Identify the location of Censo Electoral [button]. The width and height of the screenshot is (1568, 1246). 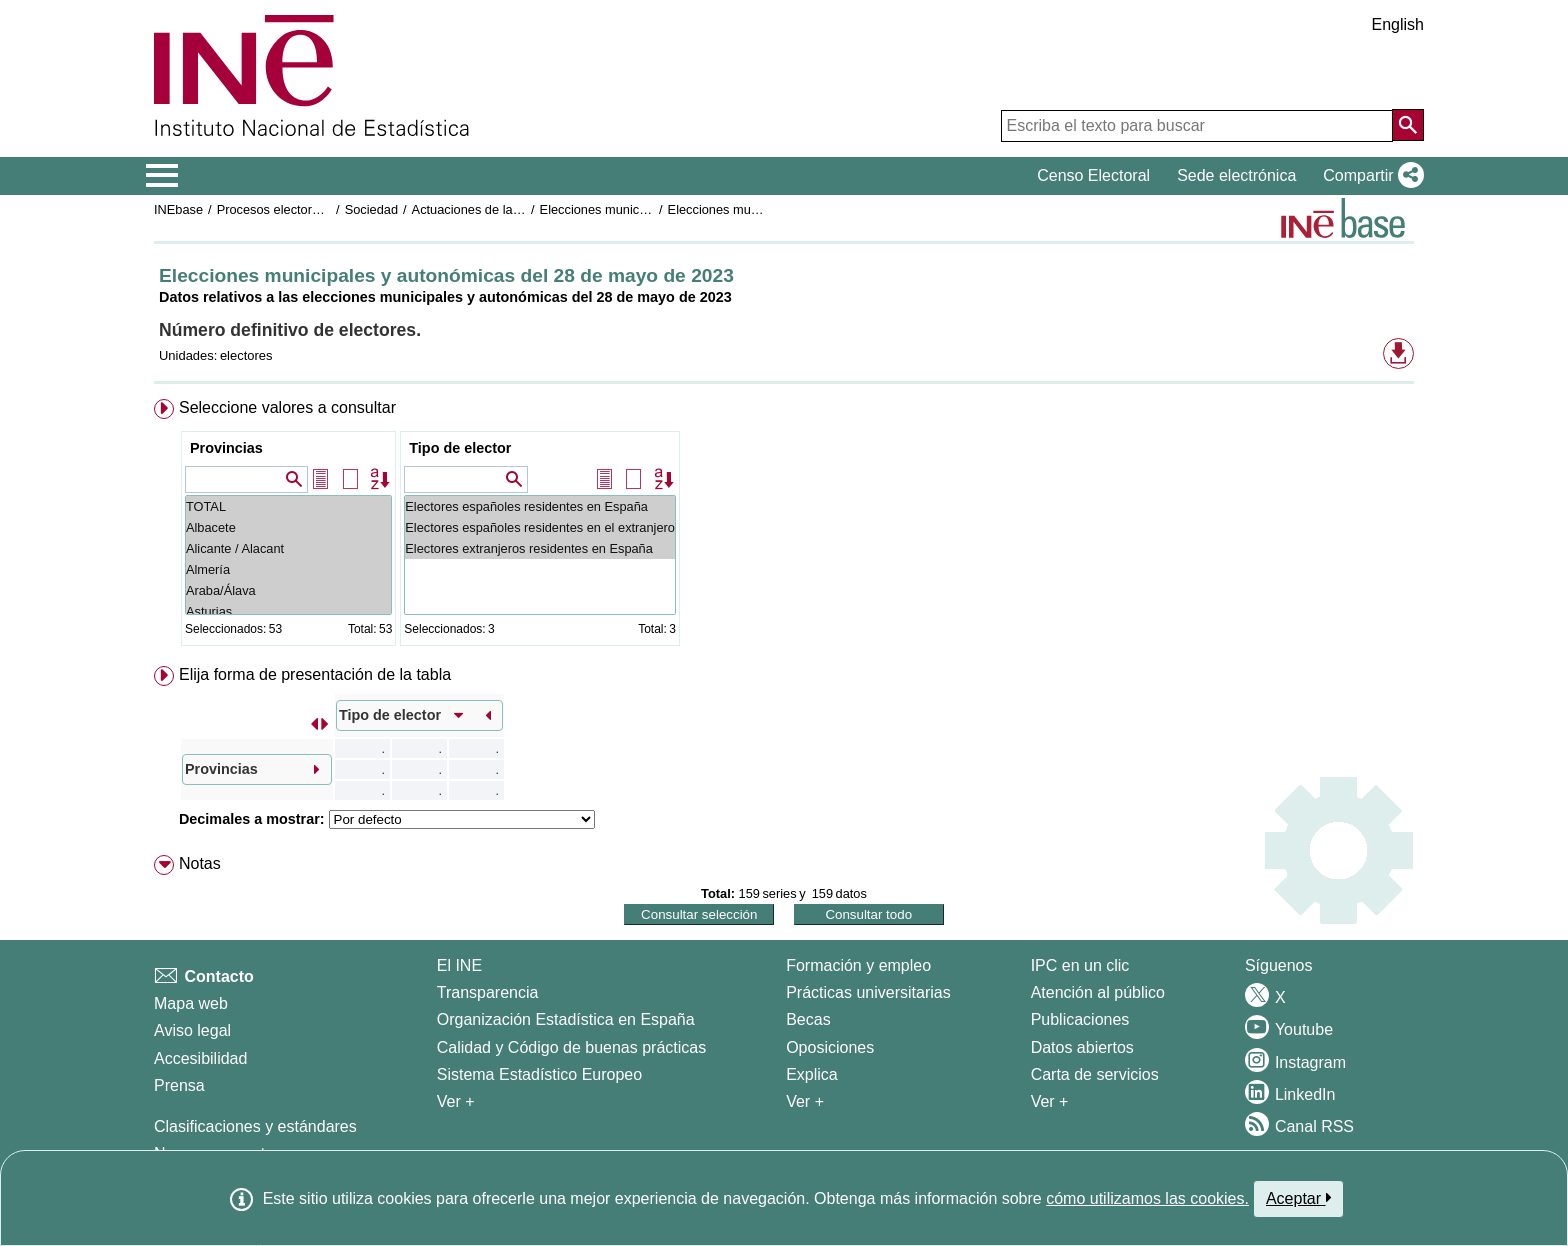
(1093, 175).